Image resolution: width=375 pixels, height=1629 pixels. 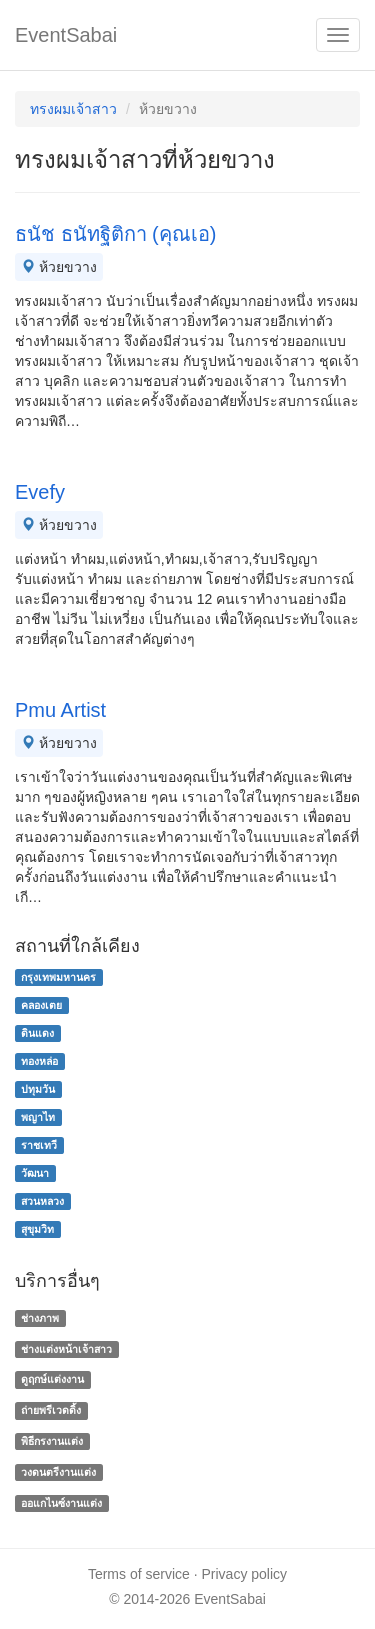 I want to click on พิธีกรงานแต่ง, so click(x=52, y=1441).